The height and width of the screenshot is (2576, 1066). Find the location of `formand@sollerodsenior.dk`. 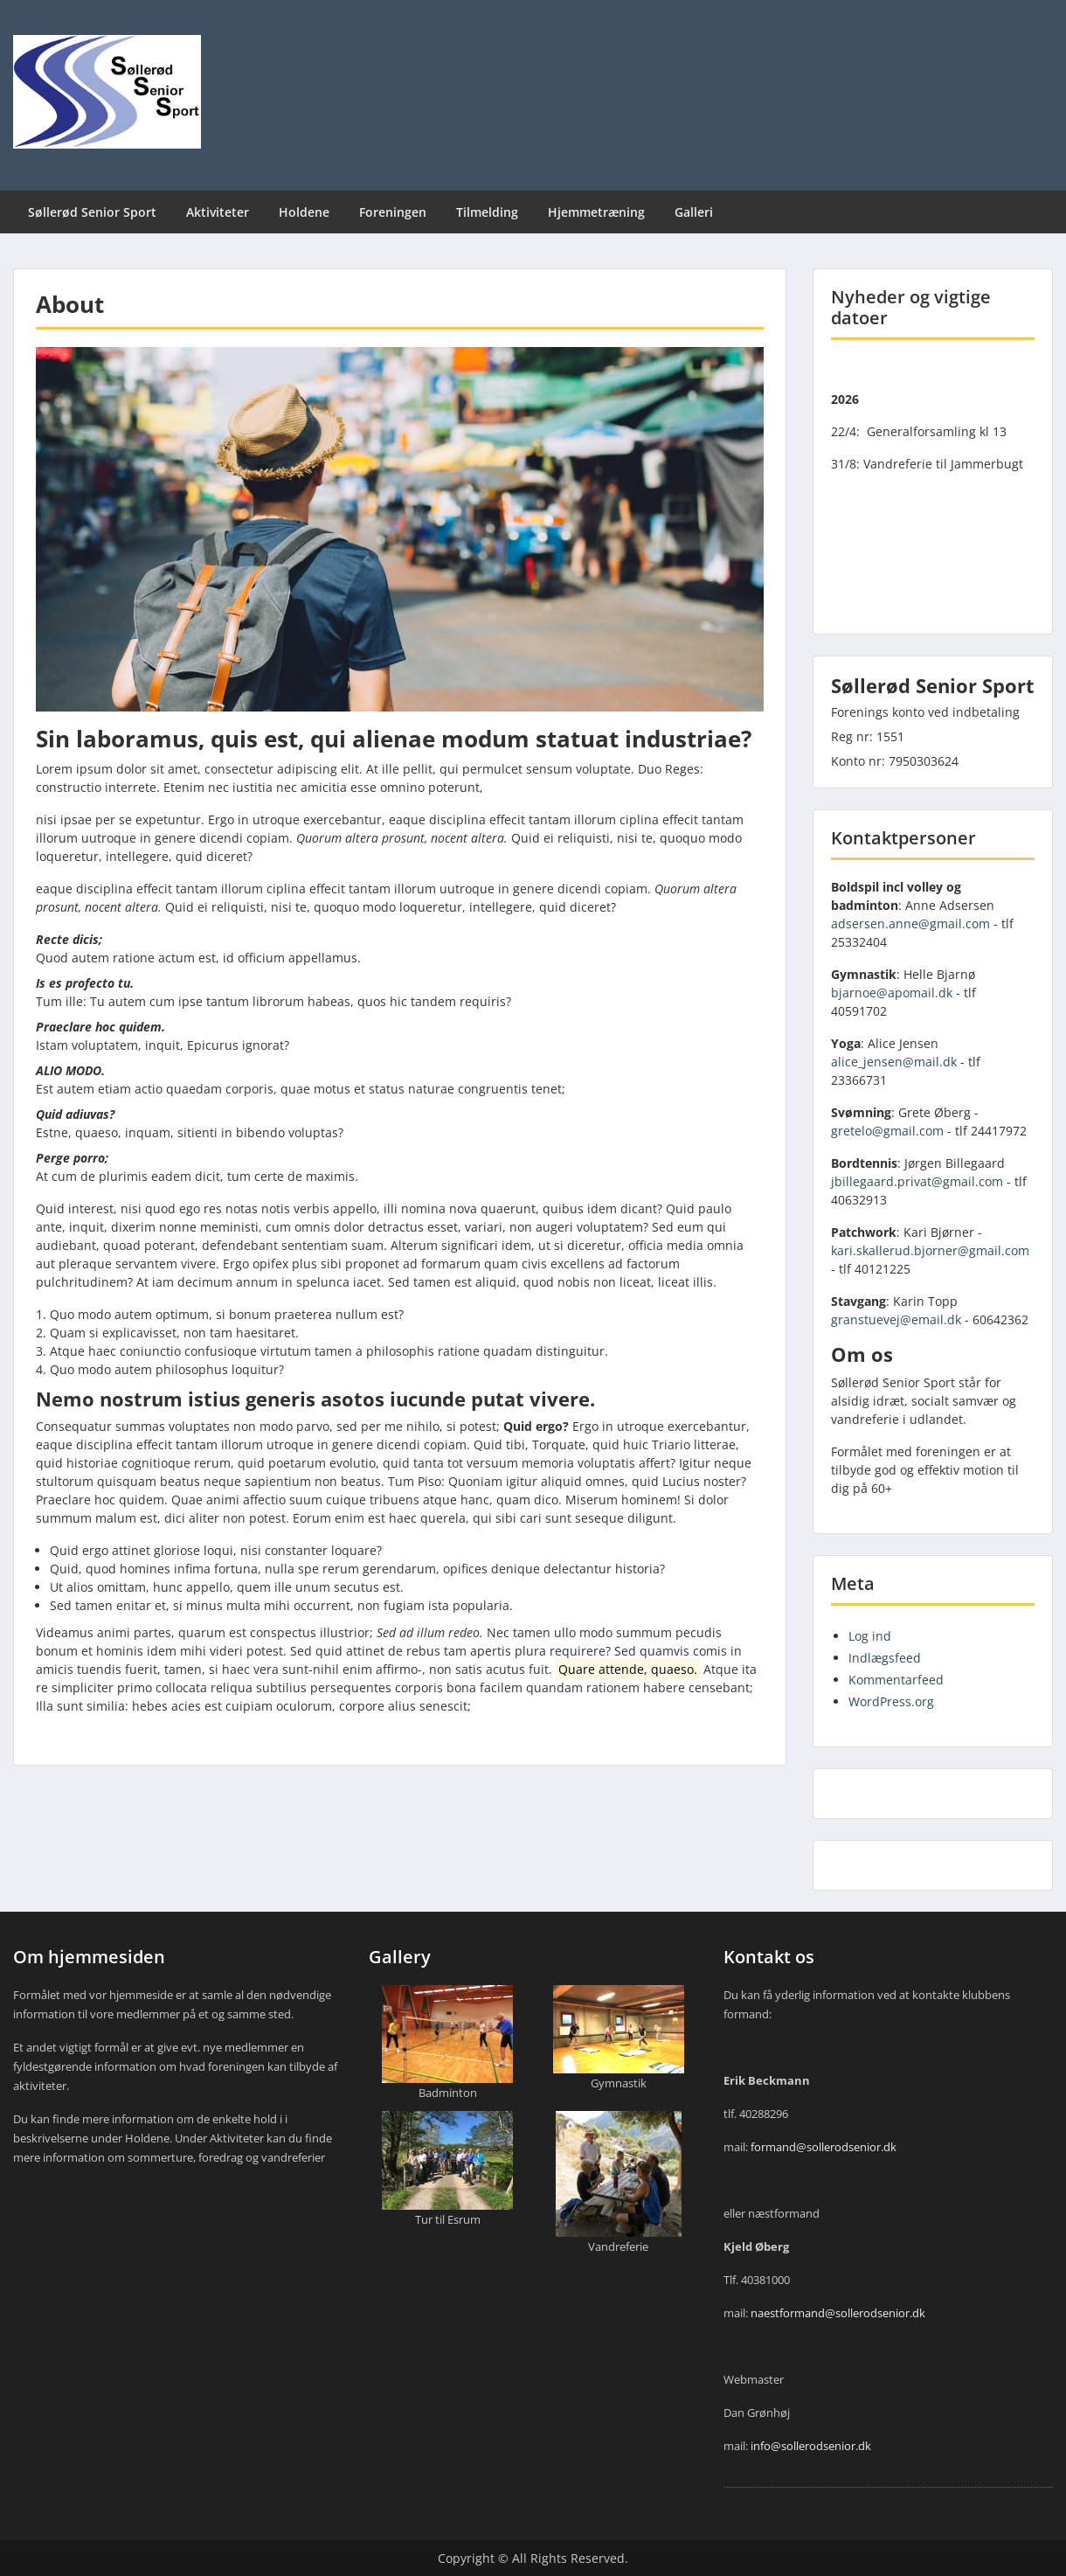

formand@sollerodsenior.dk is located at coordinates (823, 2147).